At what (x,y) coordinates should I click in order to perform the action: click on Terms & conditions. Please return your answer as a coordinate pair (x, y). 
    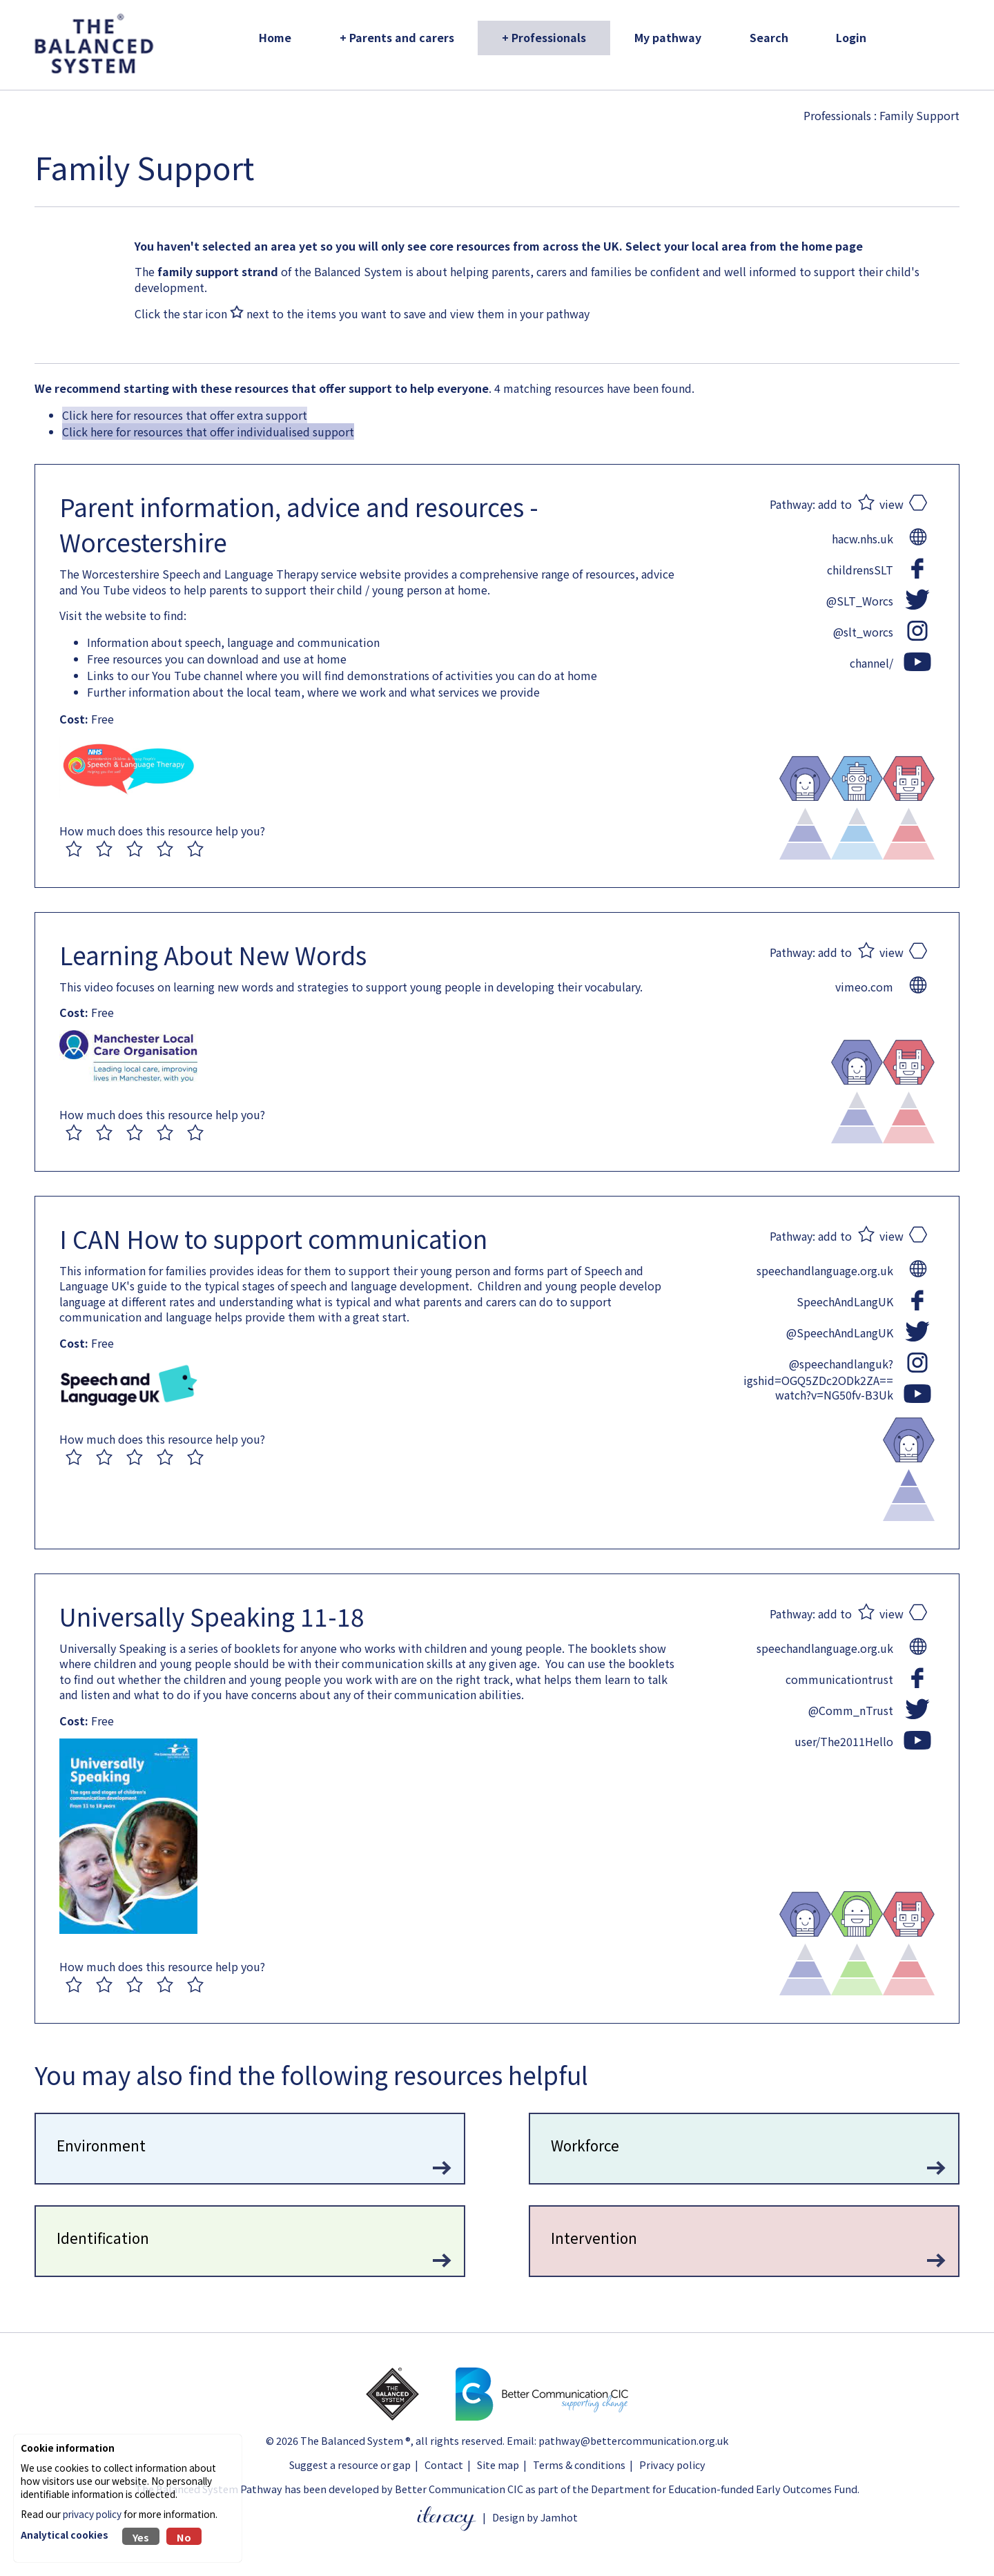
    Looking at the image, I should click on (579, 2464).